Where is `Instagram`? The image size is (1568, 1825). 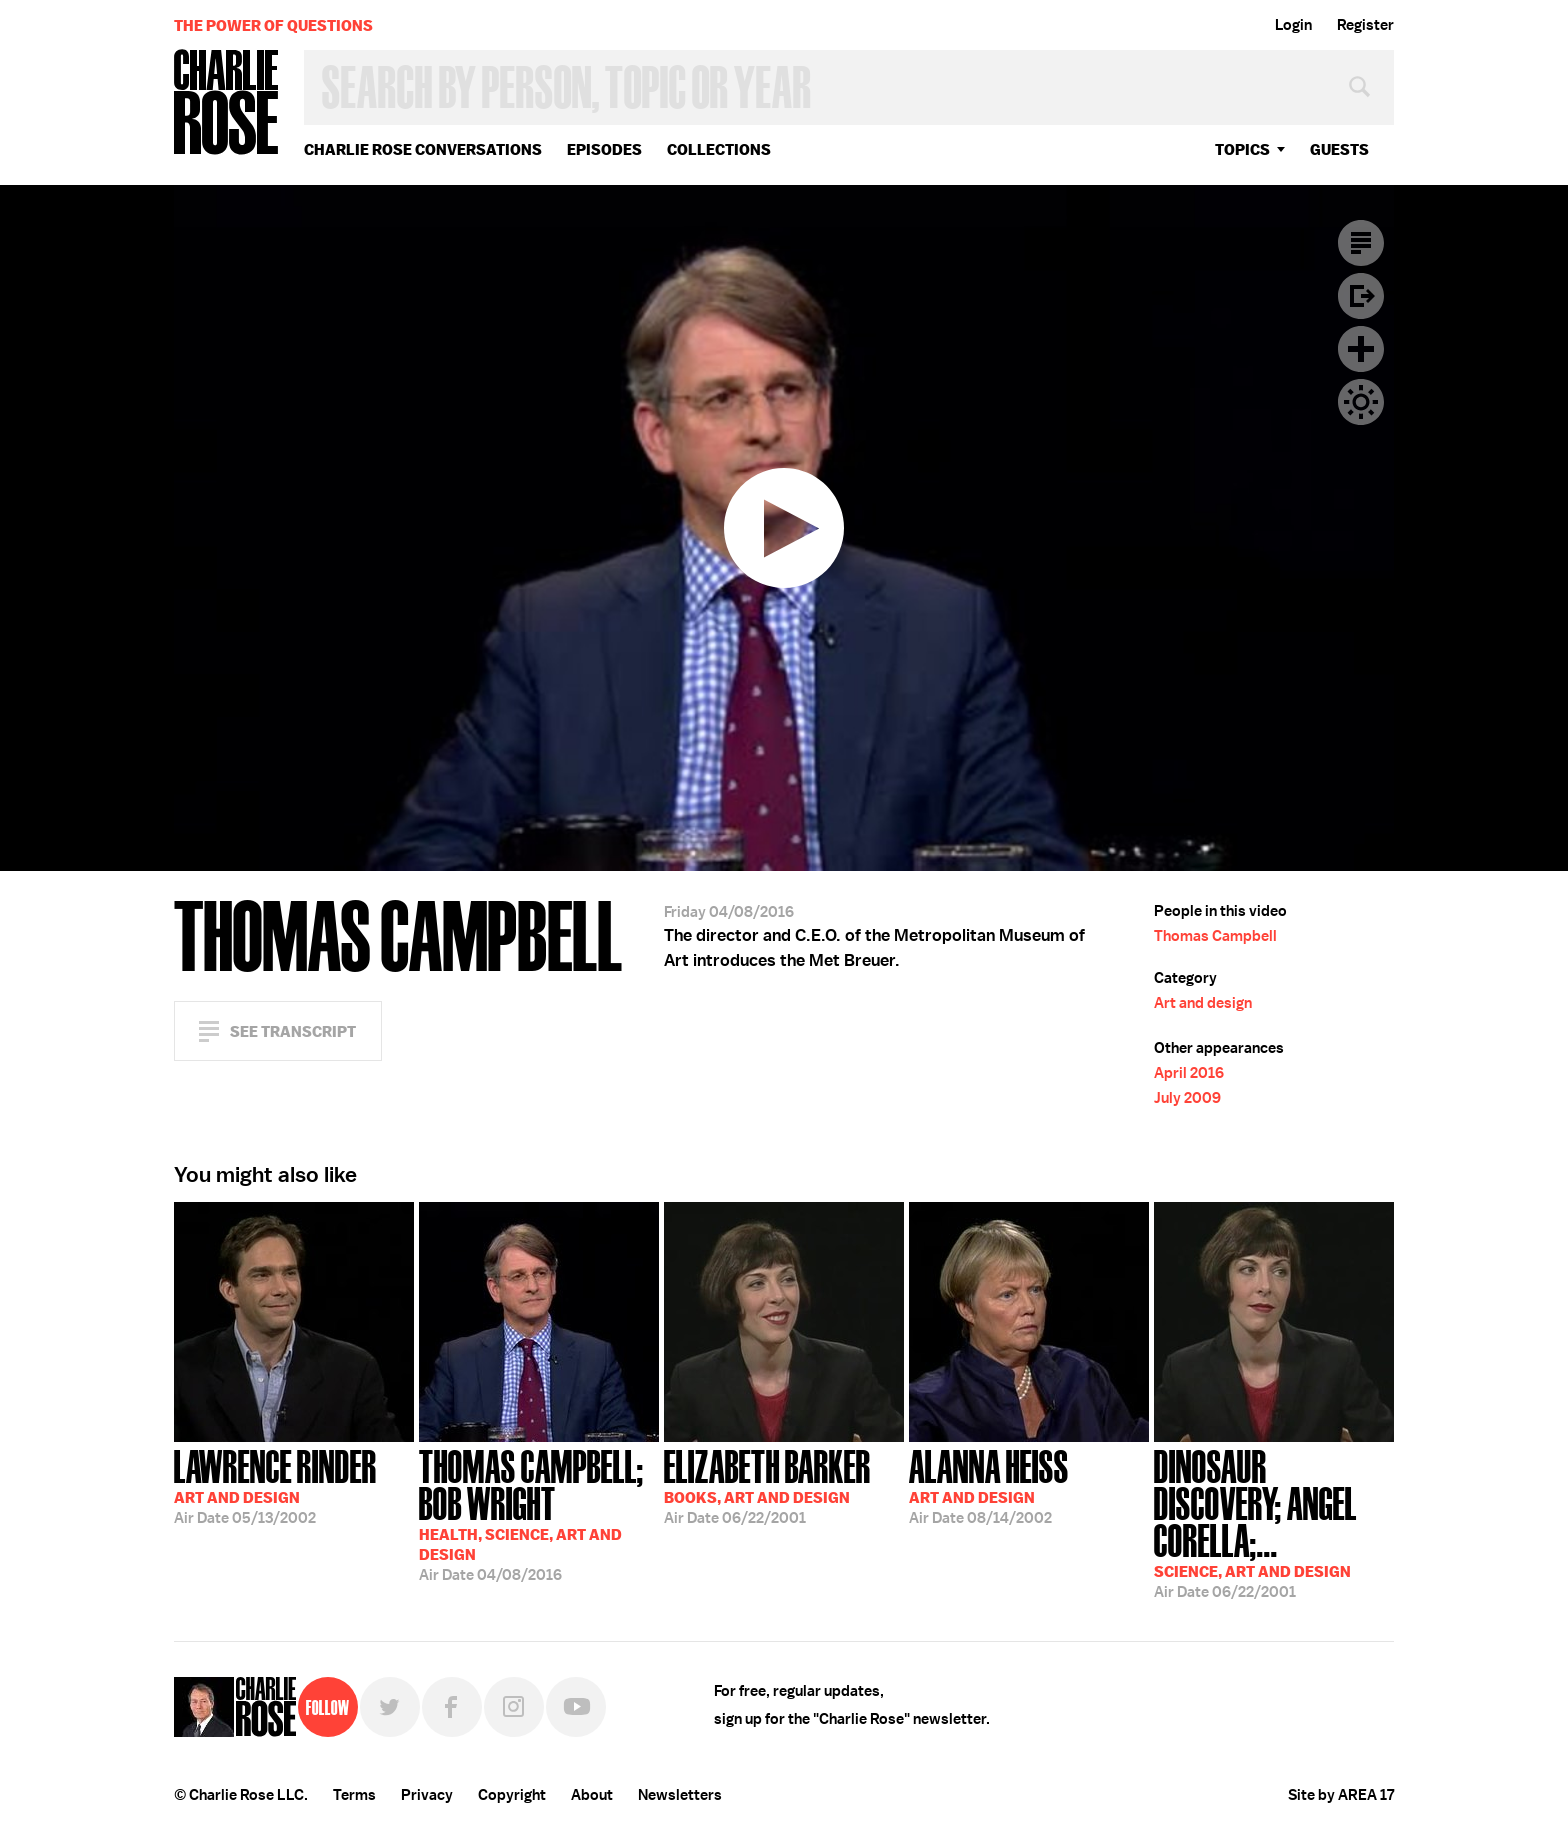
Instagram is located at coordinates (514, 1707).